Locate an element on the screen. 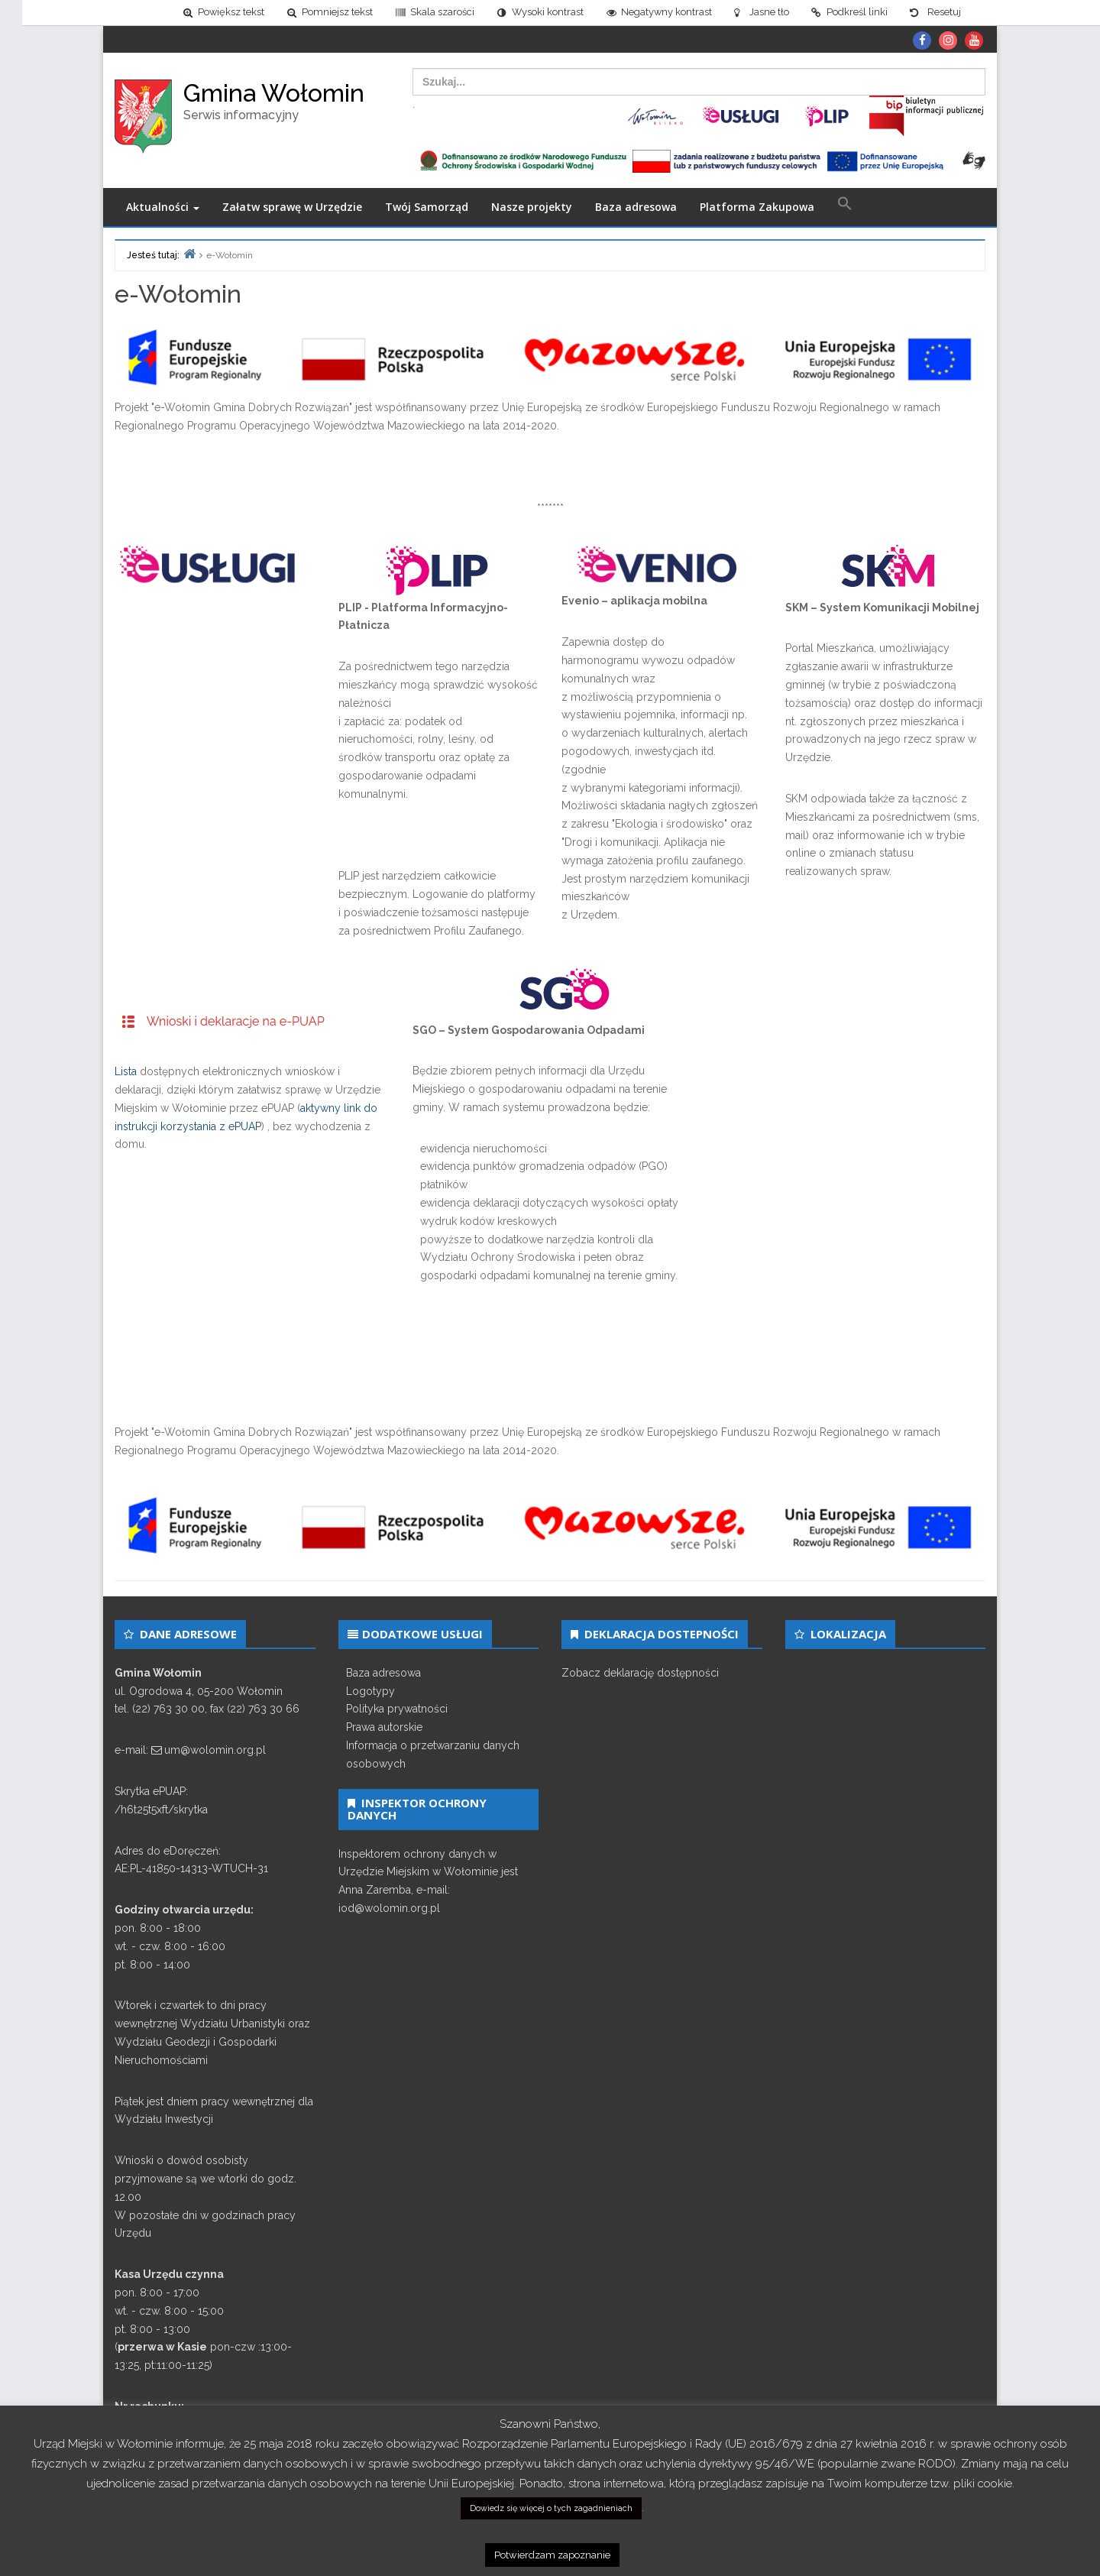 This screenshot has width=1100, height=2576. Baza adresowa [link] is located at coordinates (636, 207).